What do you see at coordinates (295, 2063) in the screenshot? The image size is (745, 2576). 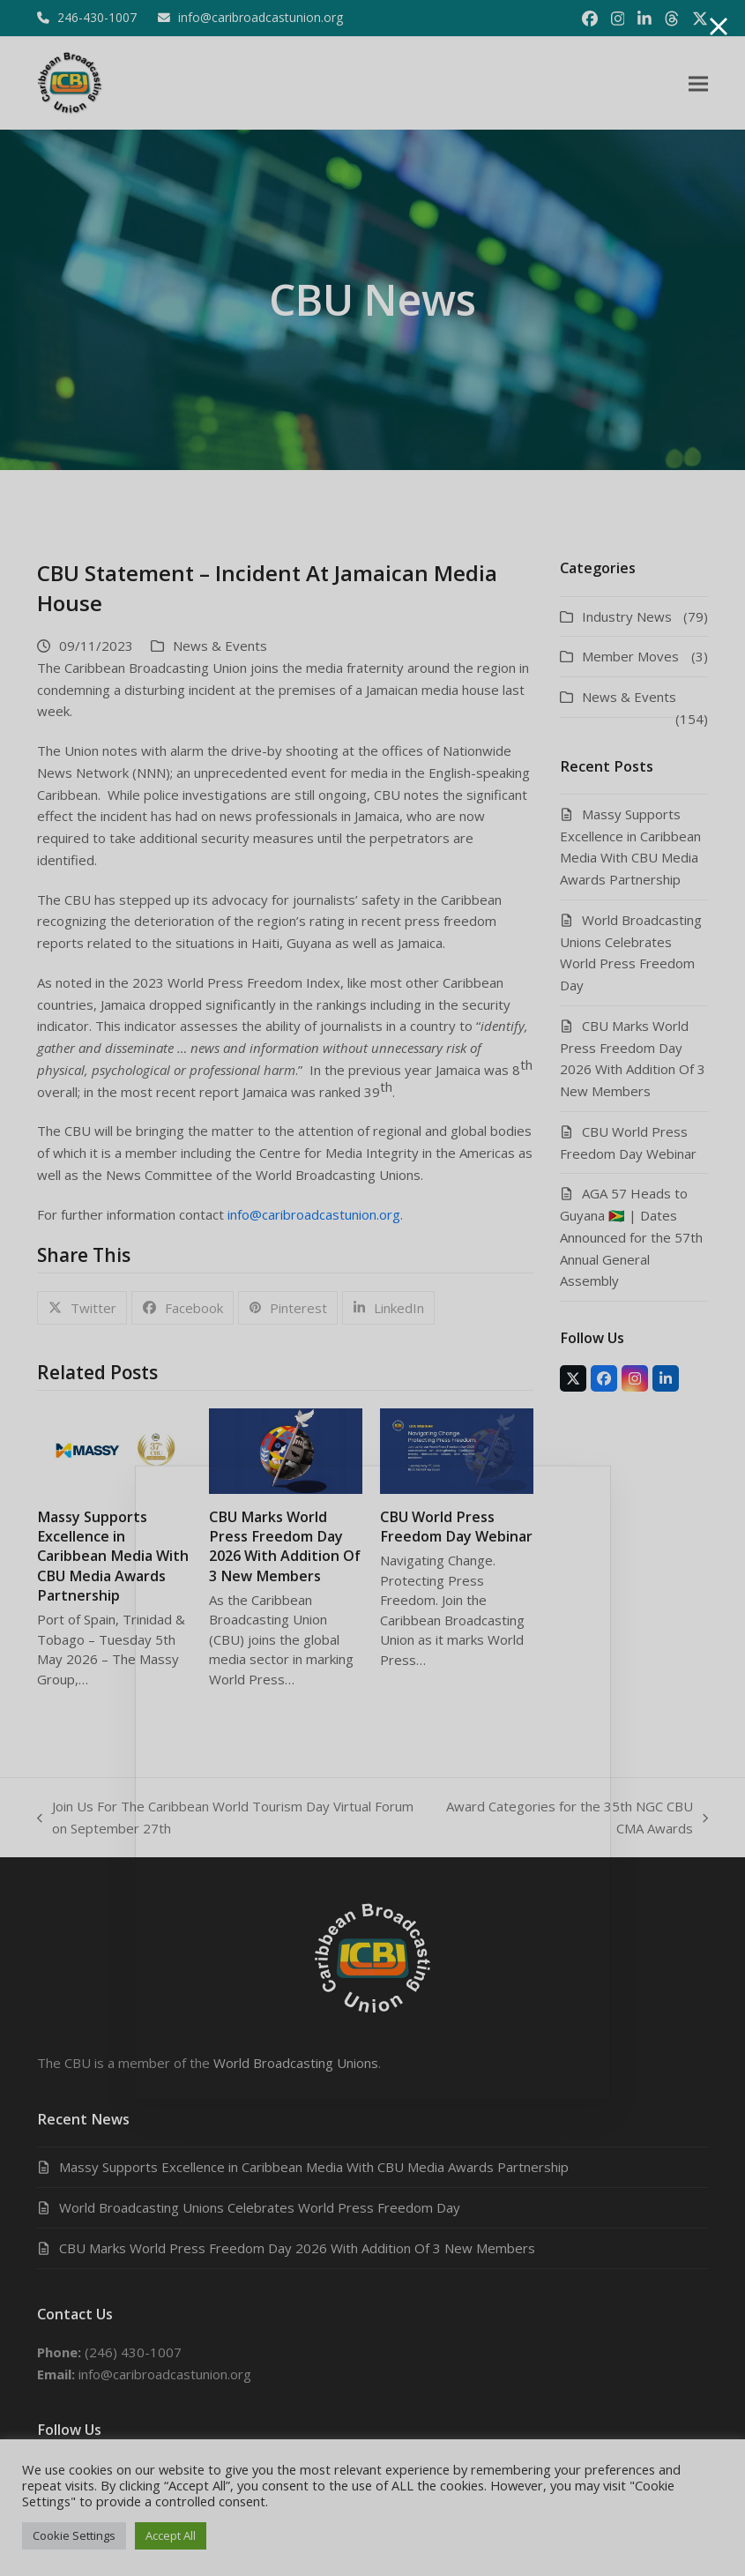 I see `World Broadcasting Unions` at bounding box center [295, 2063].